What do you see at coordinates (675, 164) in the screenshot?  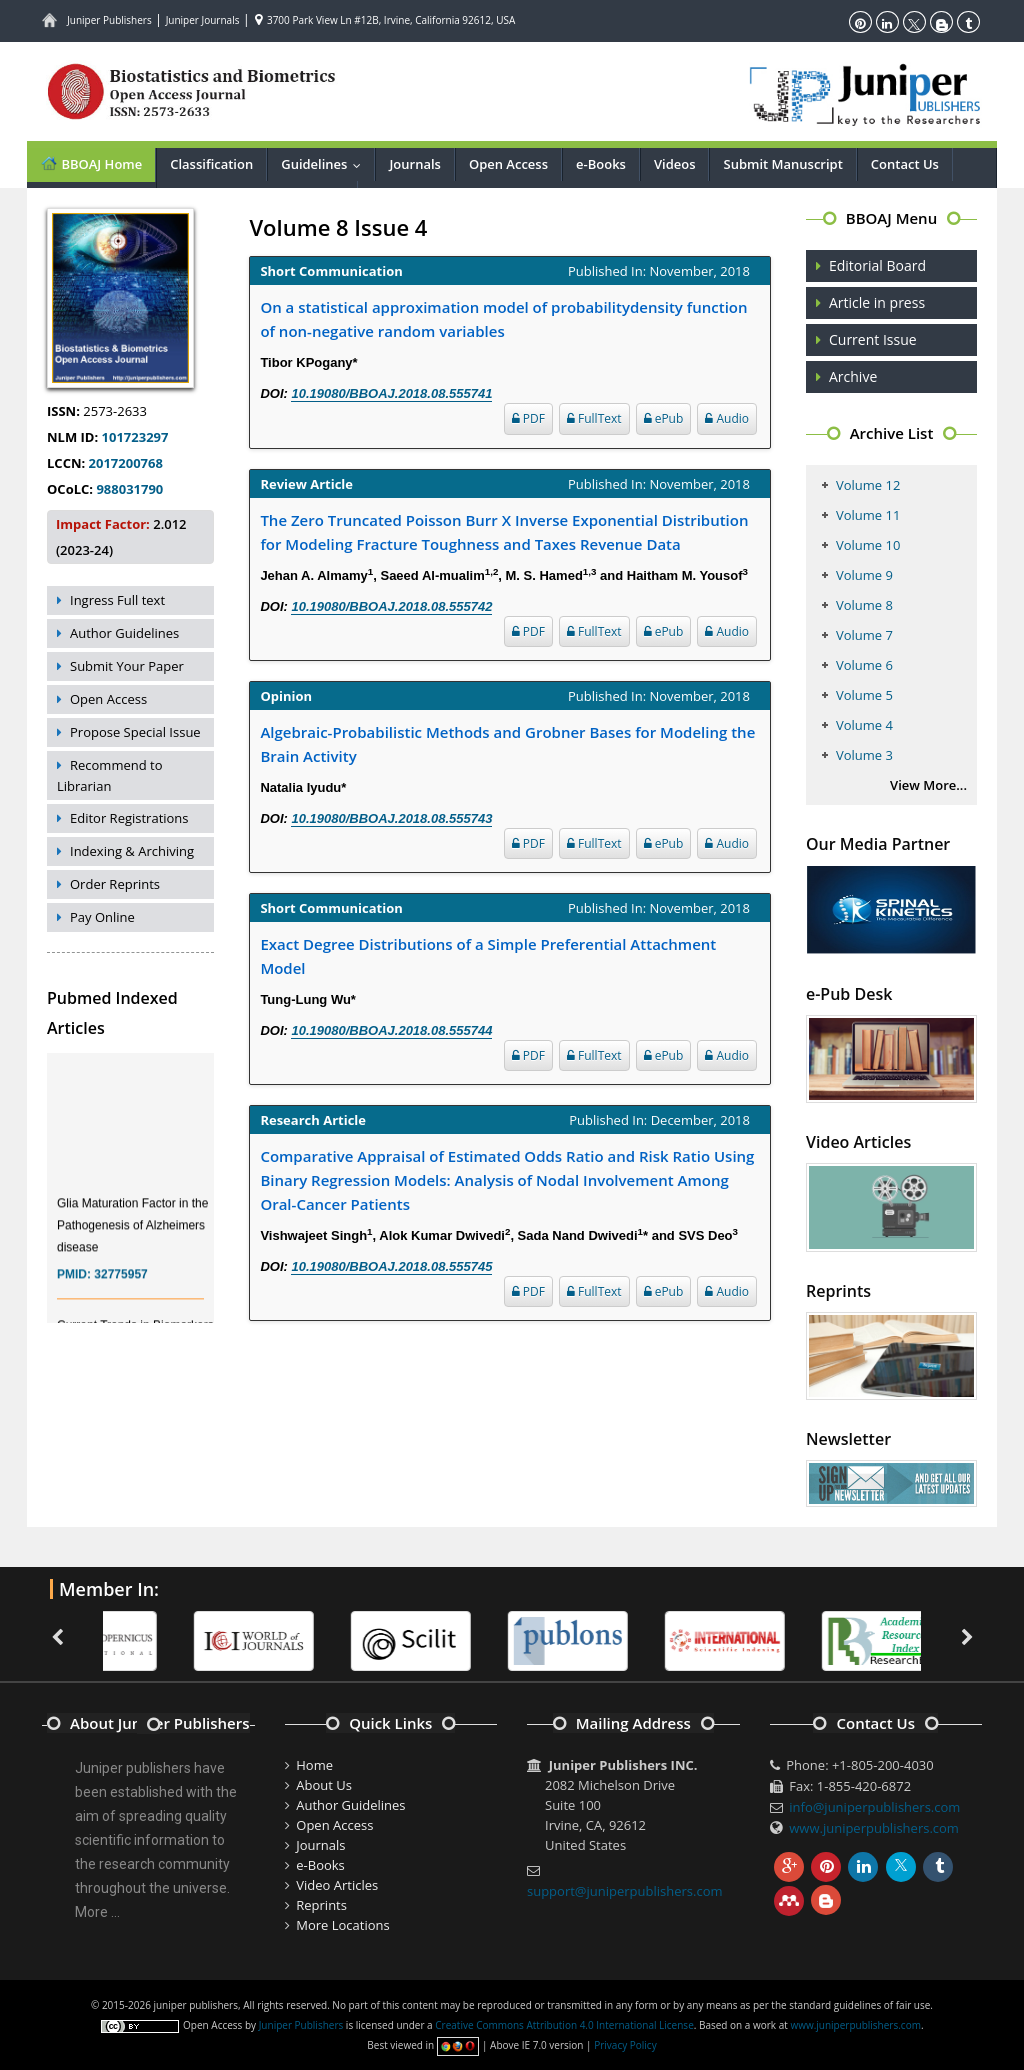 I see `Videos` at bounding box center [675, 164].